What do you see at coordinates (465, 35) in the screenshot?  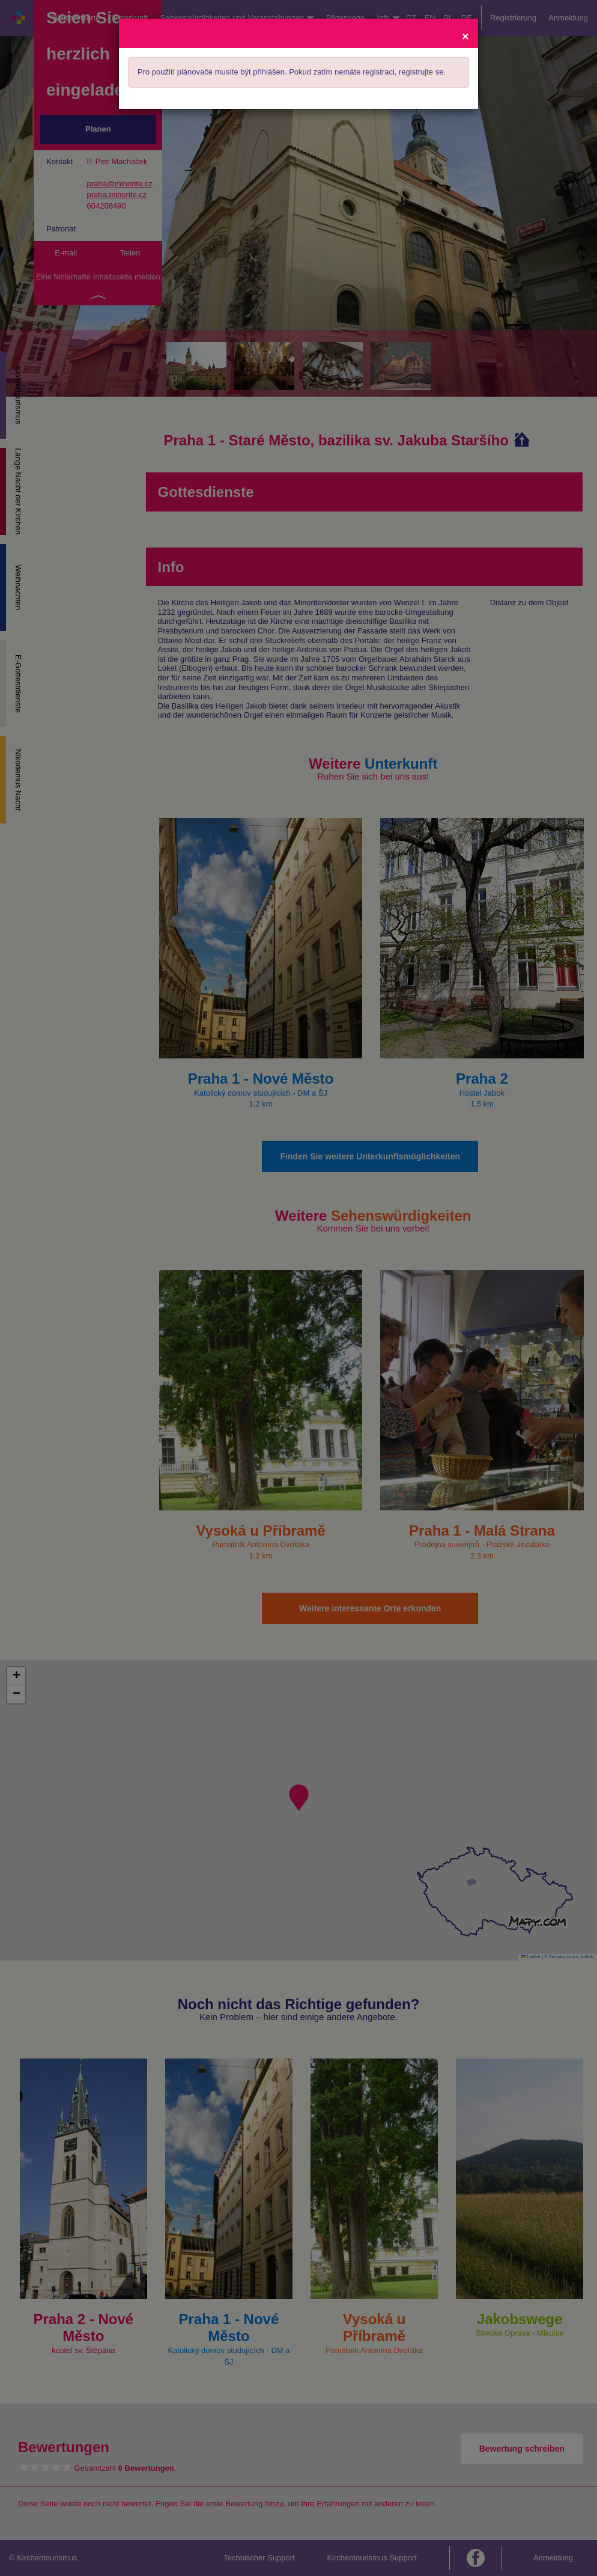 I see `[Close]` at bounding box center [465, 35].